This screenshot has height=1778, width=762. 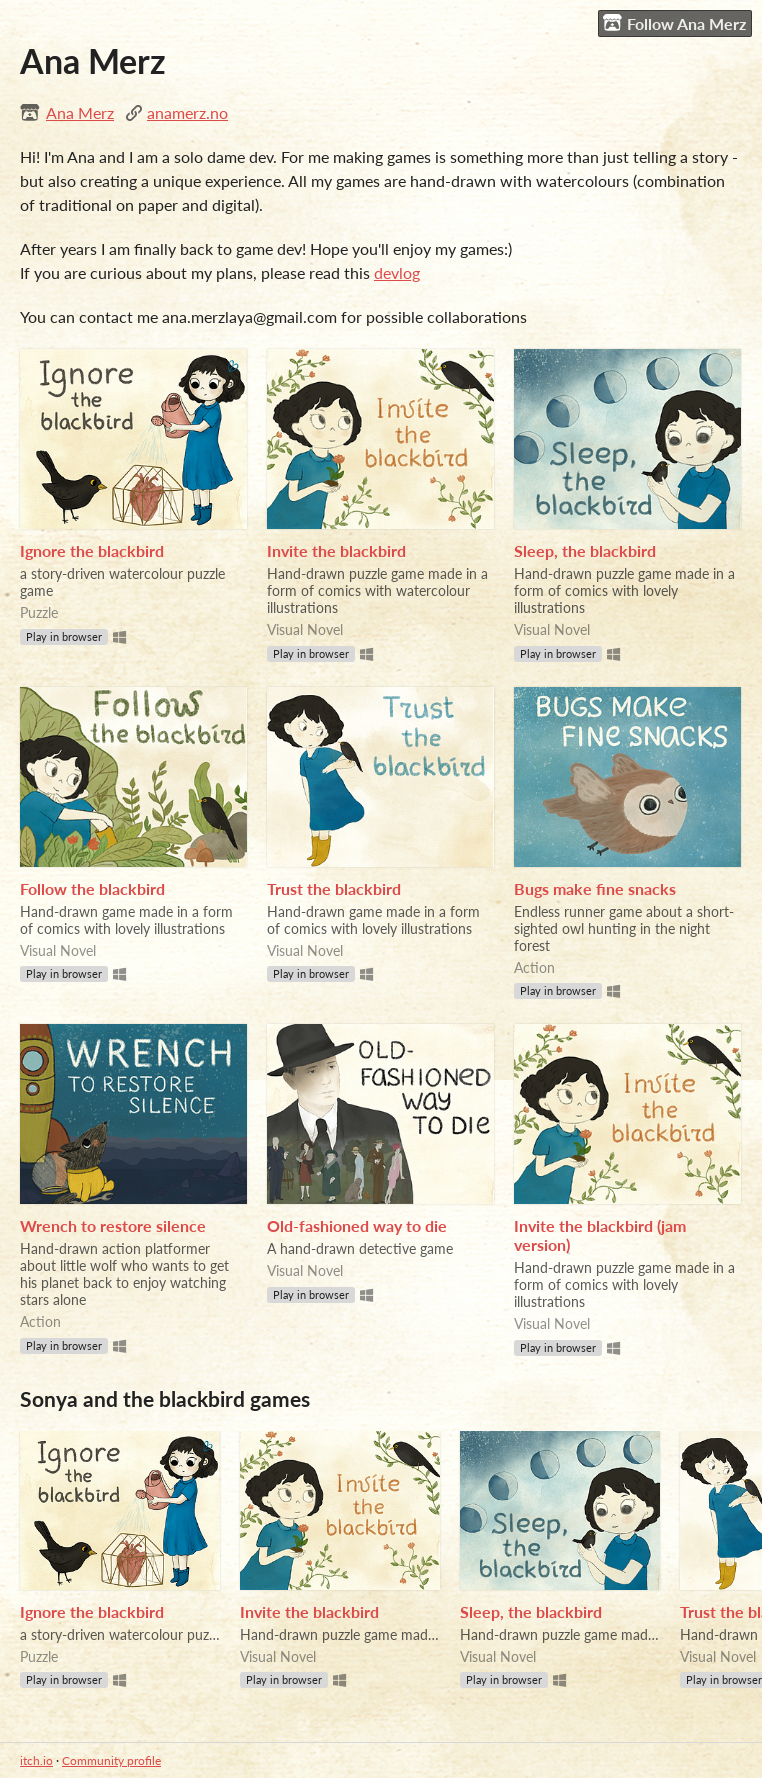 I want to click on devlog, so click(x=397, y=272).